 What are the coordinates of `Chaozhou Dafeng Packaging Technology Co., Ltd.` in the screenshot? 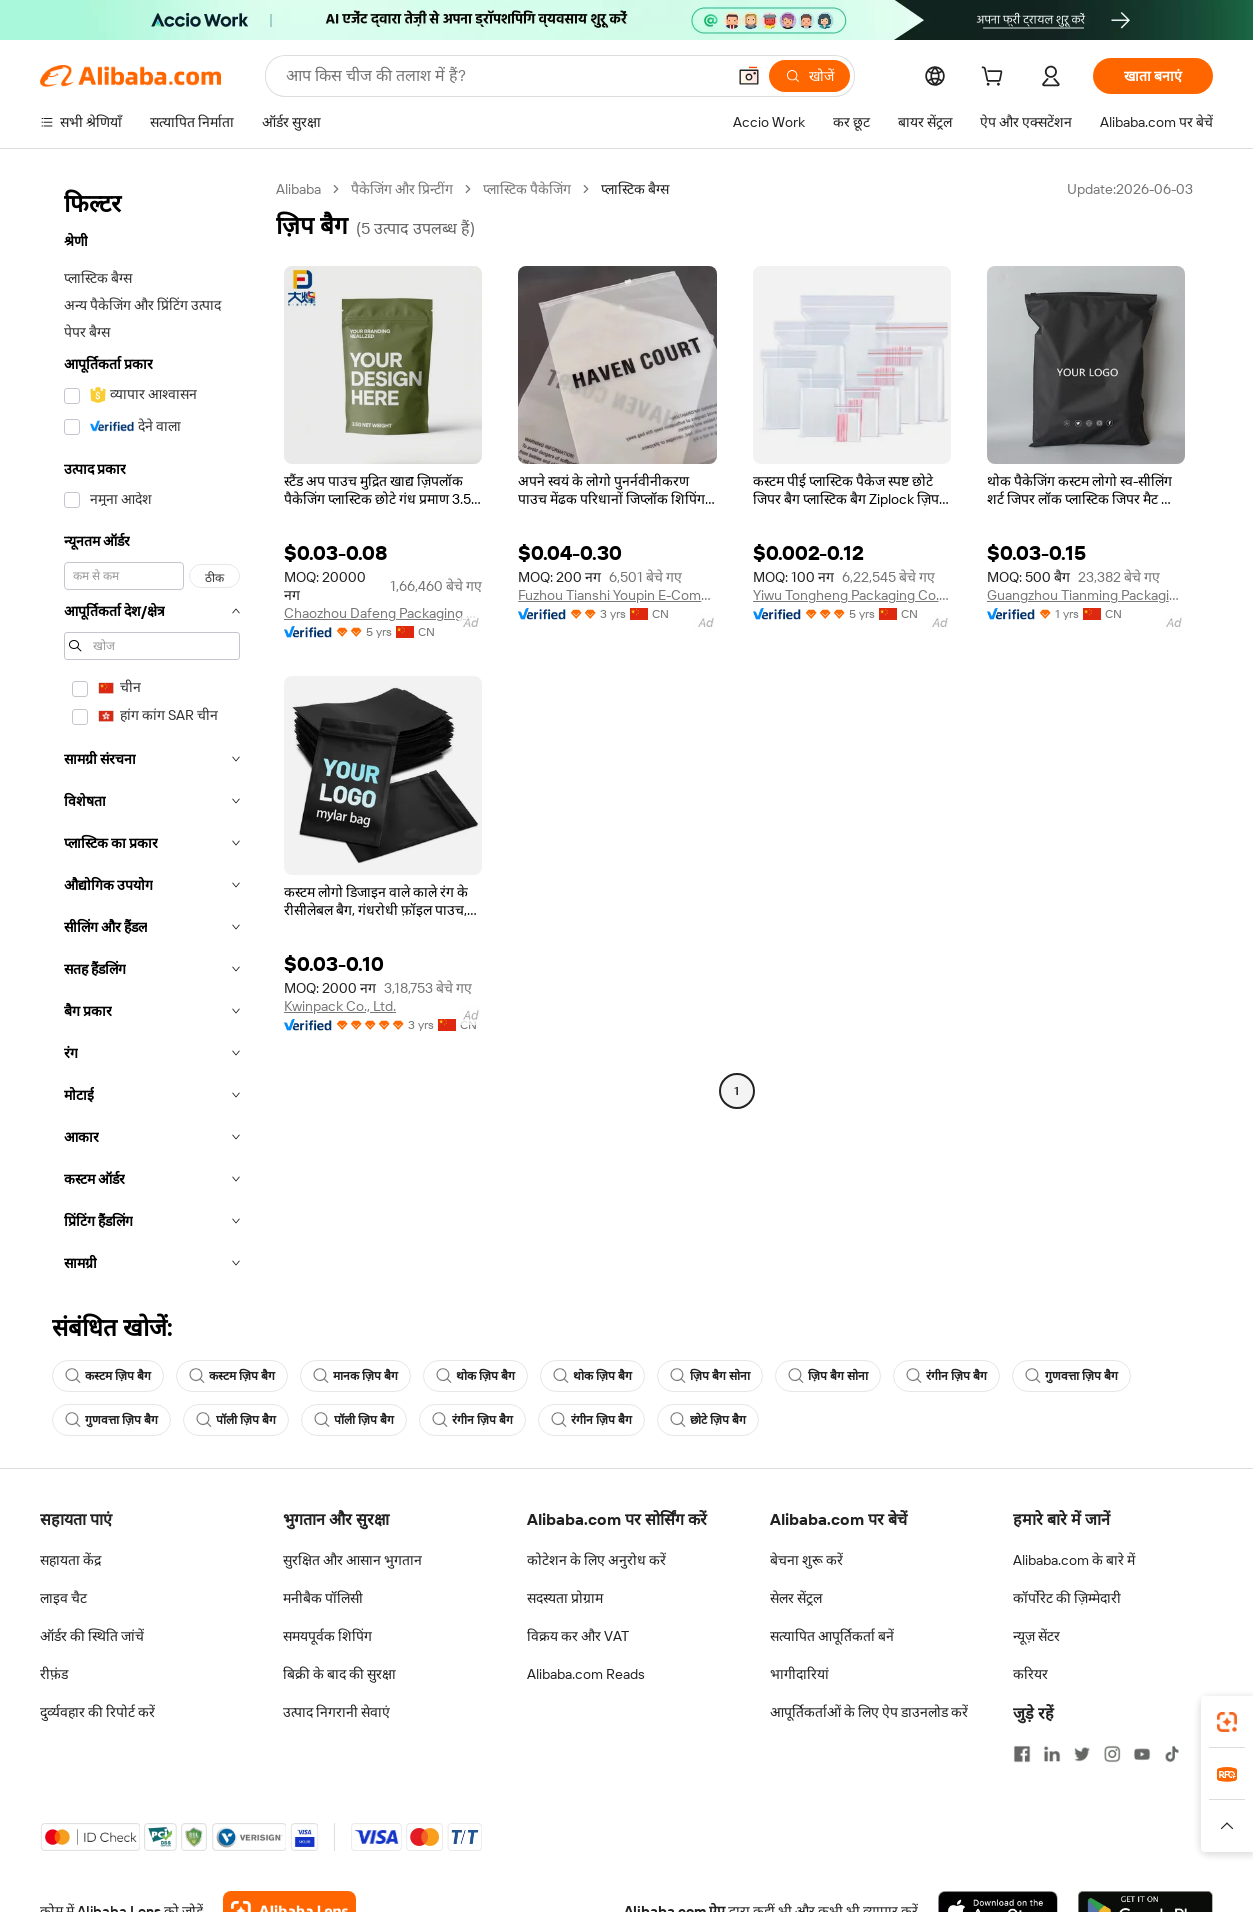 It's located at (383, 613).